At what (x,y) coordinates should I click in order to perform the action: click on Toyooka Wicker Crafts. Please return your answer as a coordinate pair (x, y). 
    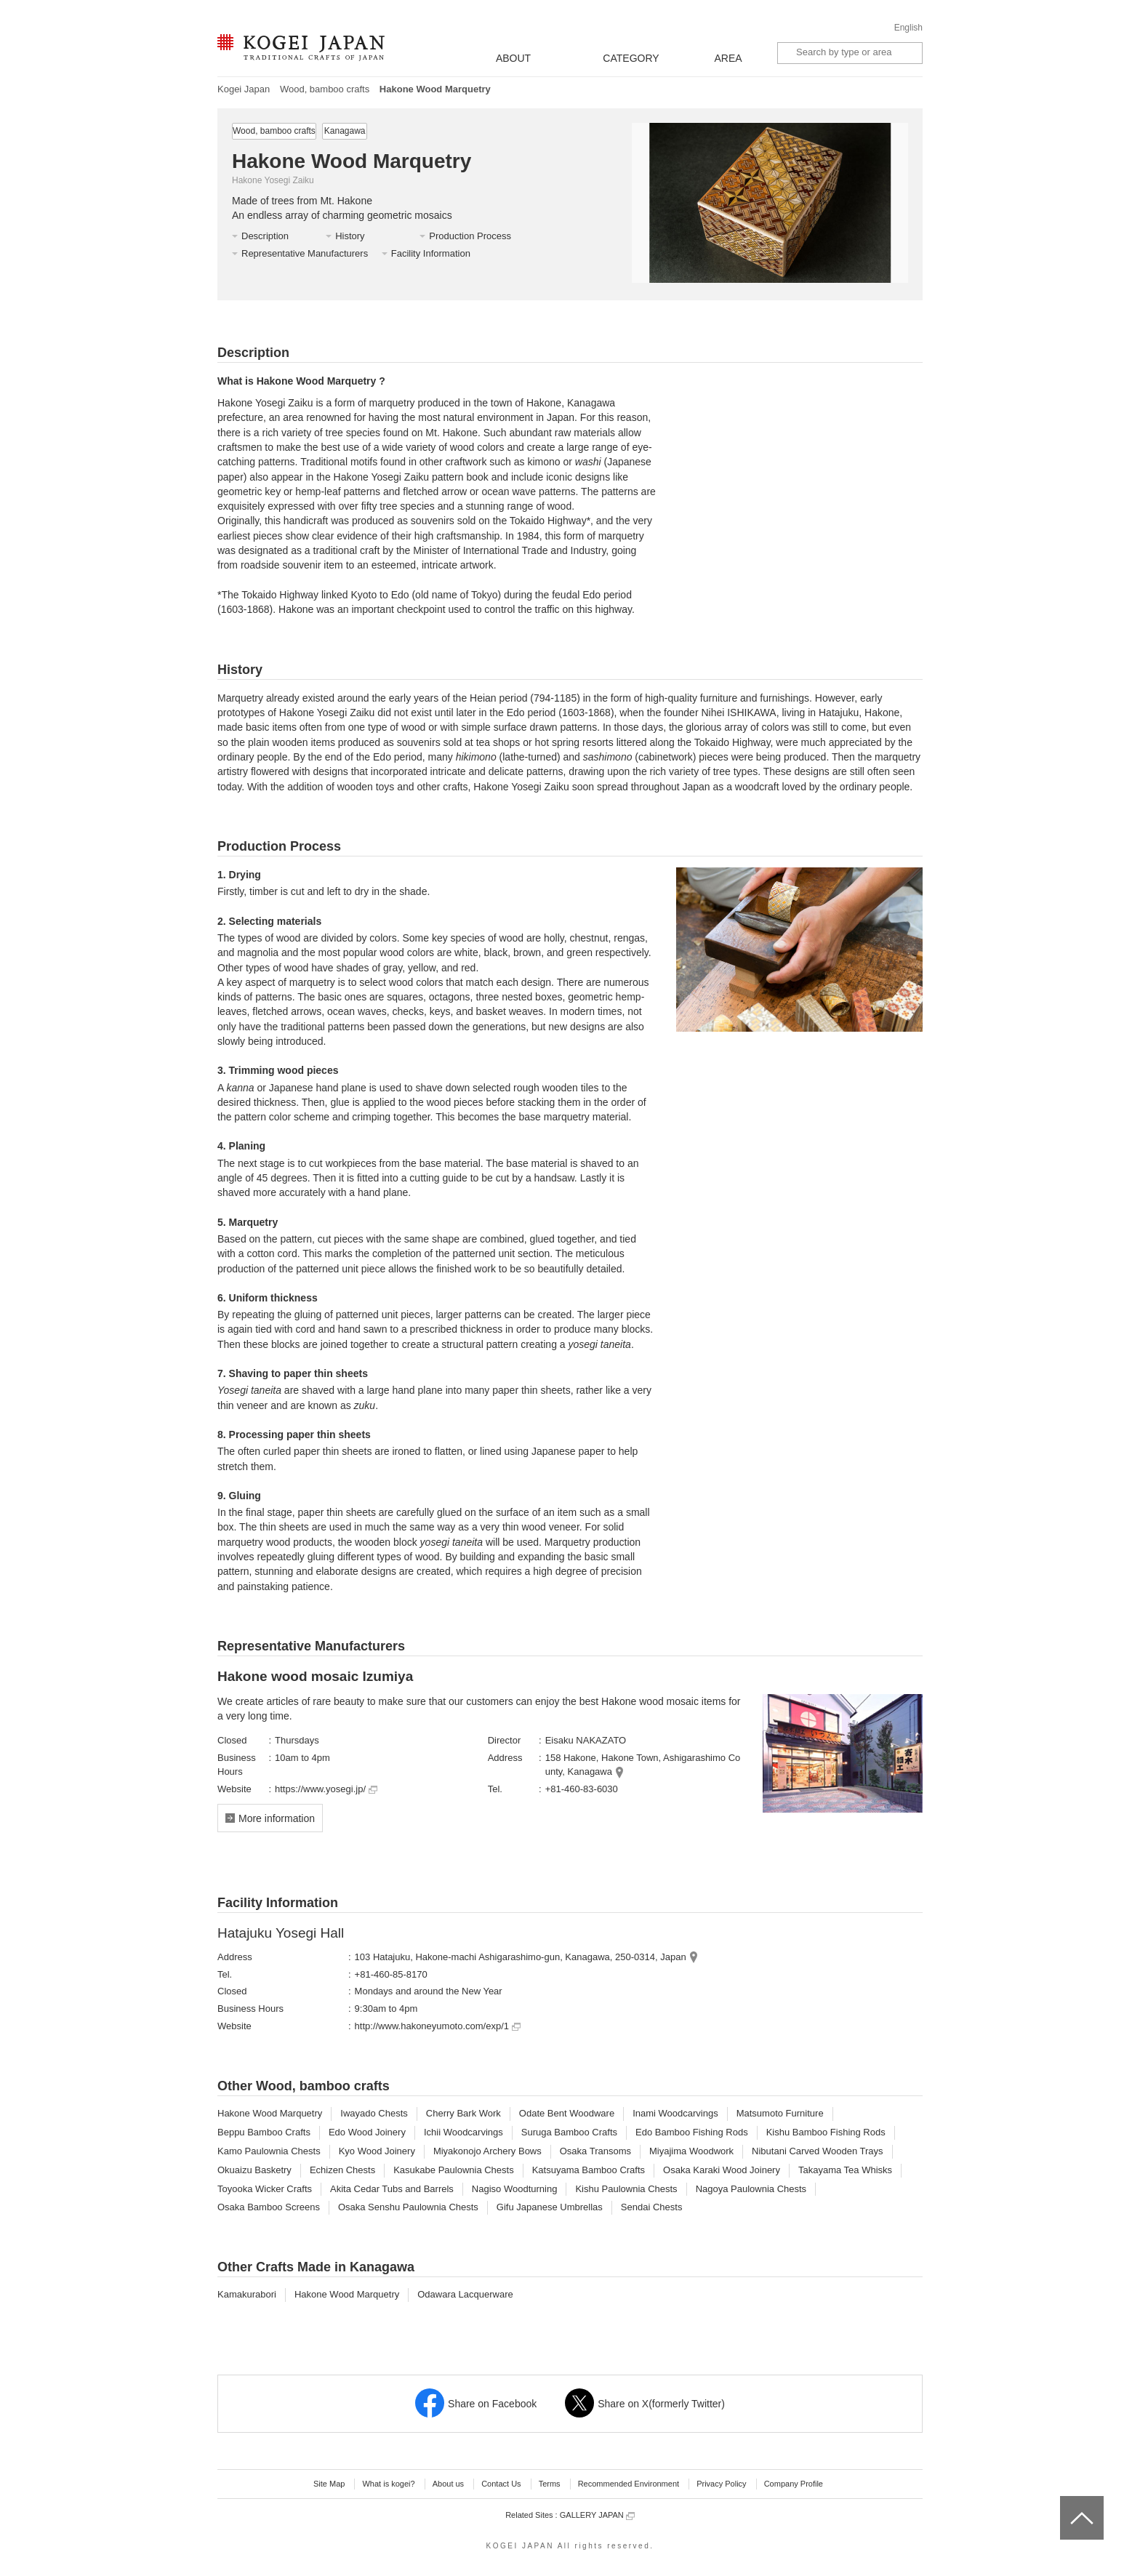
    Looking at the image, I should click on (264, 2188).